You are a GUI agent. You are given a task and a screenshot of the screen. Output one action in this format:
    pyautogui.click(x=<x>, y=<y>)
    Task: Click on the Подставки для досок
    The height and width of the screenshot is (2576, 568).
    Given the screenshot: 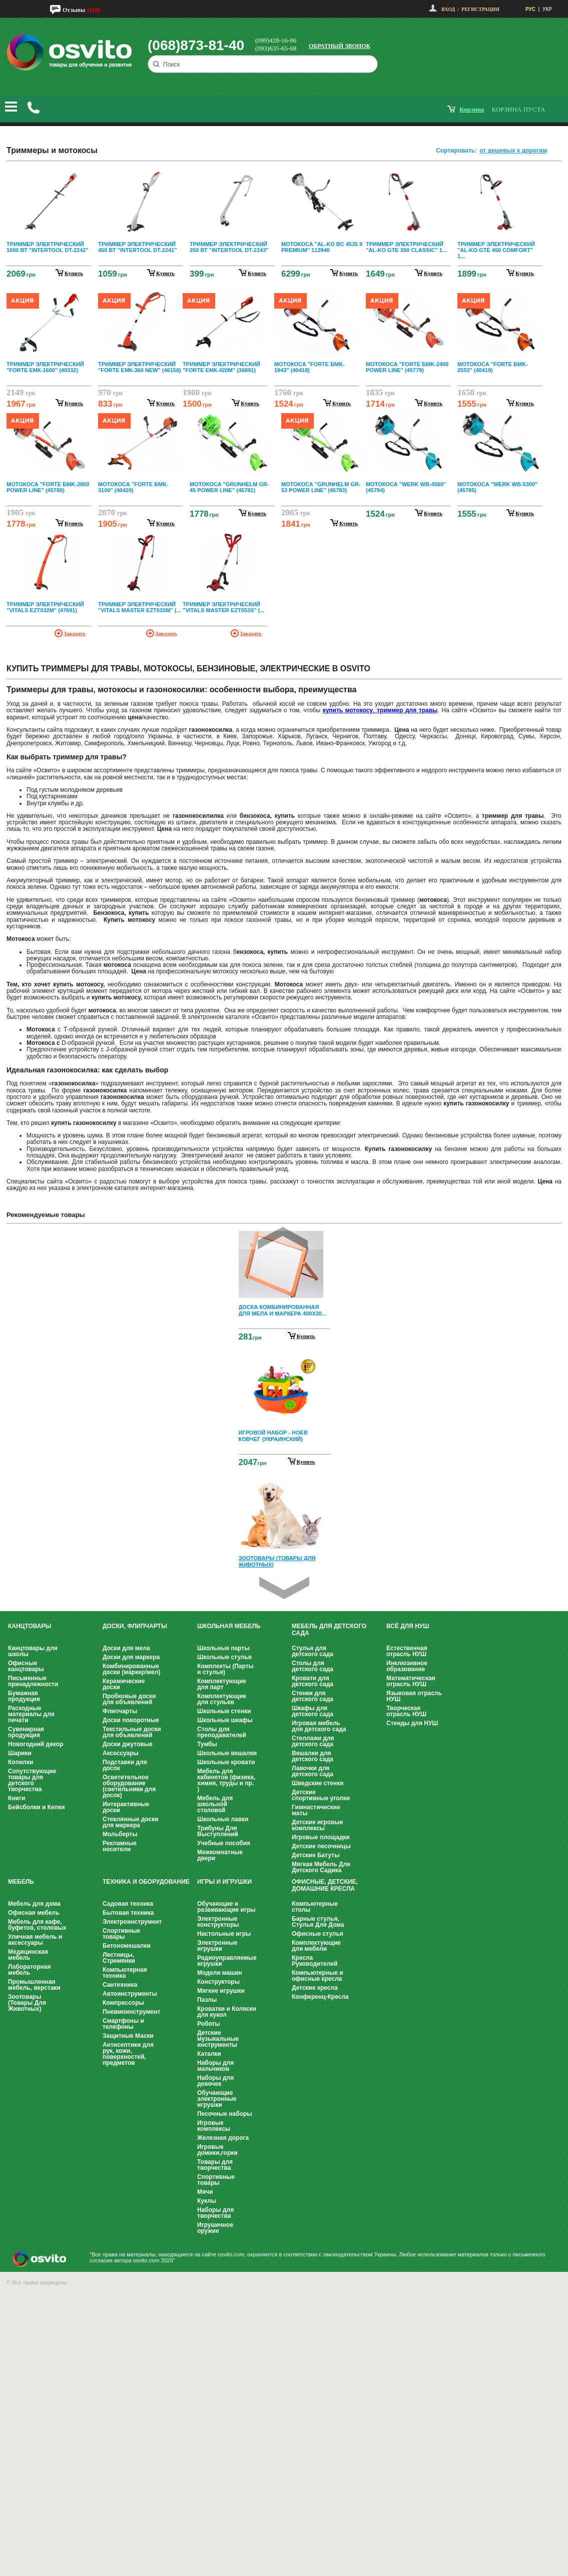 What is the action you would take?
    pyautogui.click(x=125, y=1765)
    